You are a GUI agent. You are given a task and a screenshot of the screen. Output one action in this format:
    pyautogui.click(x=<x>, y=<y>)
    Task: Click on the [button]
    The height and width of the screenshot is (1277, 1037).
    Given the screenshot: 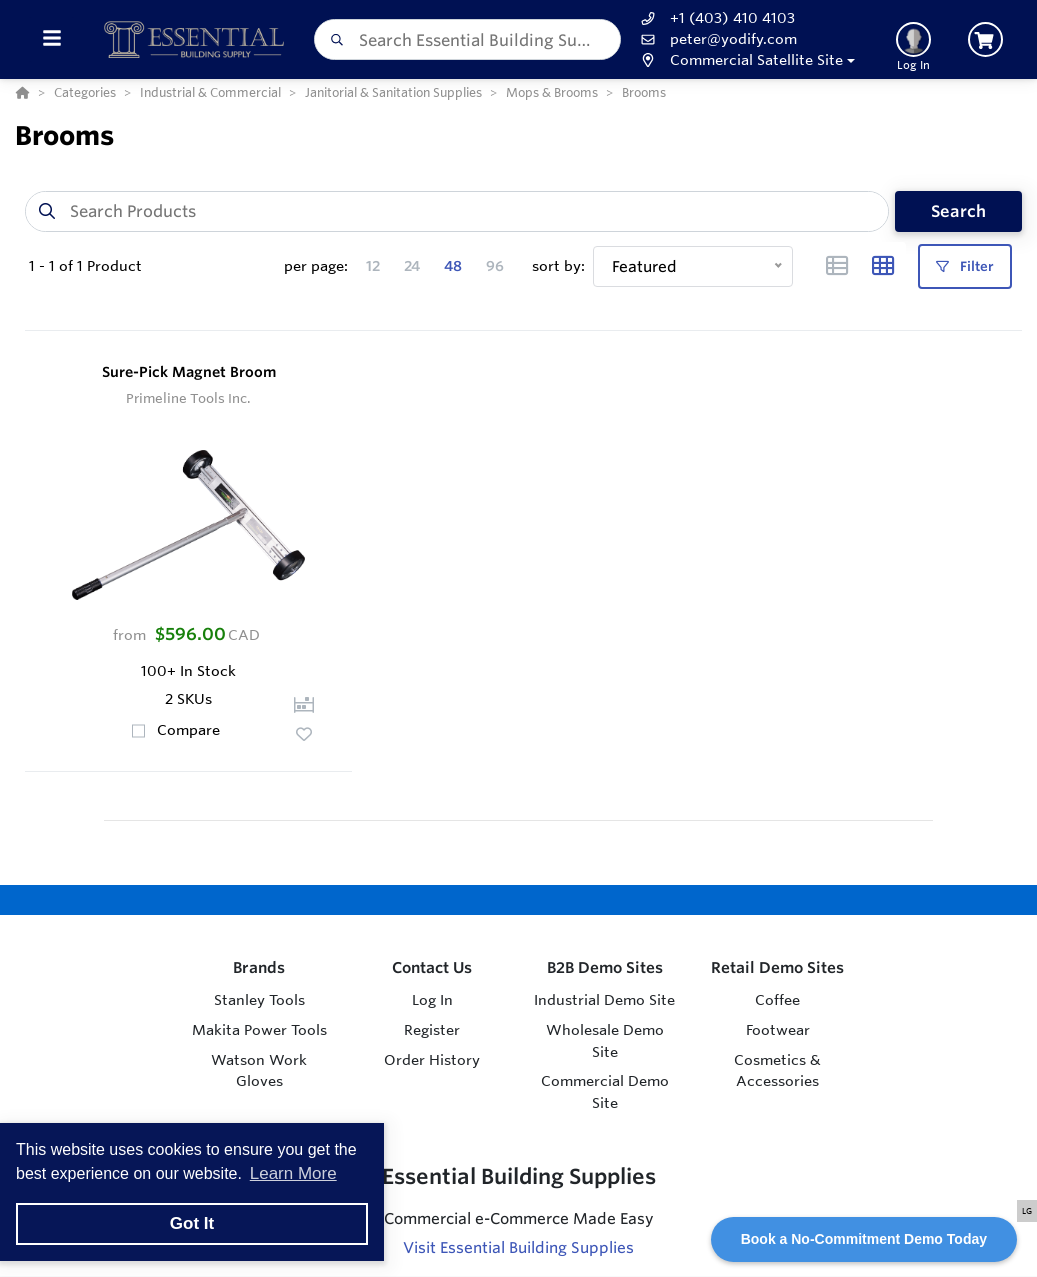 What is the action you would take?
    pyautogui.click(x=745, y=60)
    